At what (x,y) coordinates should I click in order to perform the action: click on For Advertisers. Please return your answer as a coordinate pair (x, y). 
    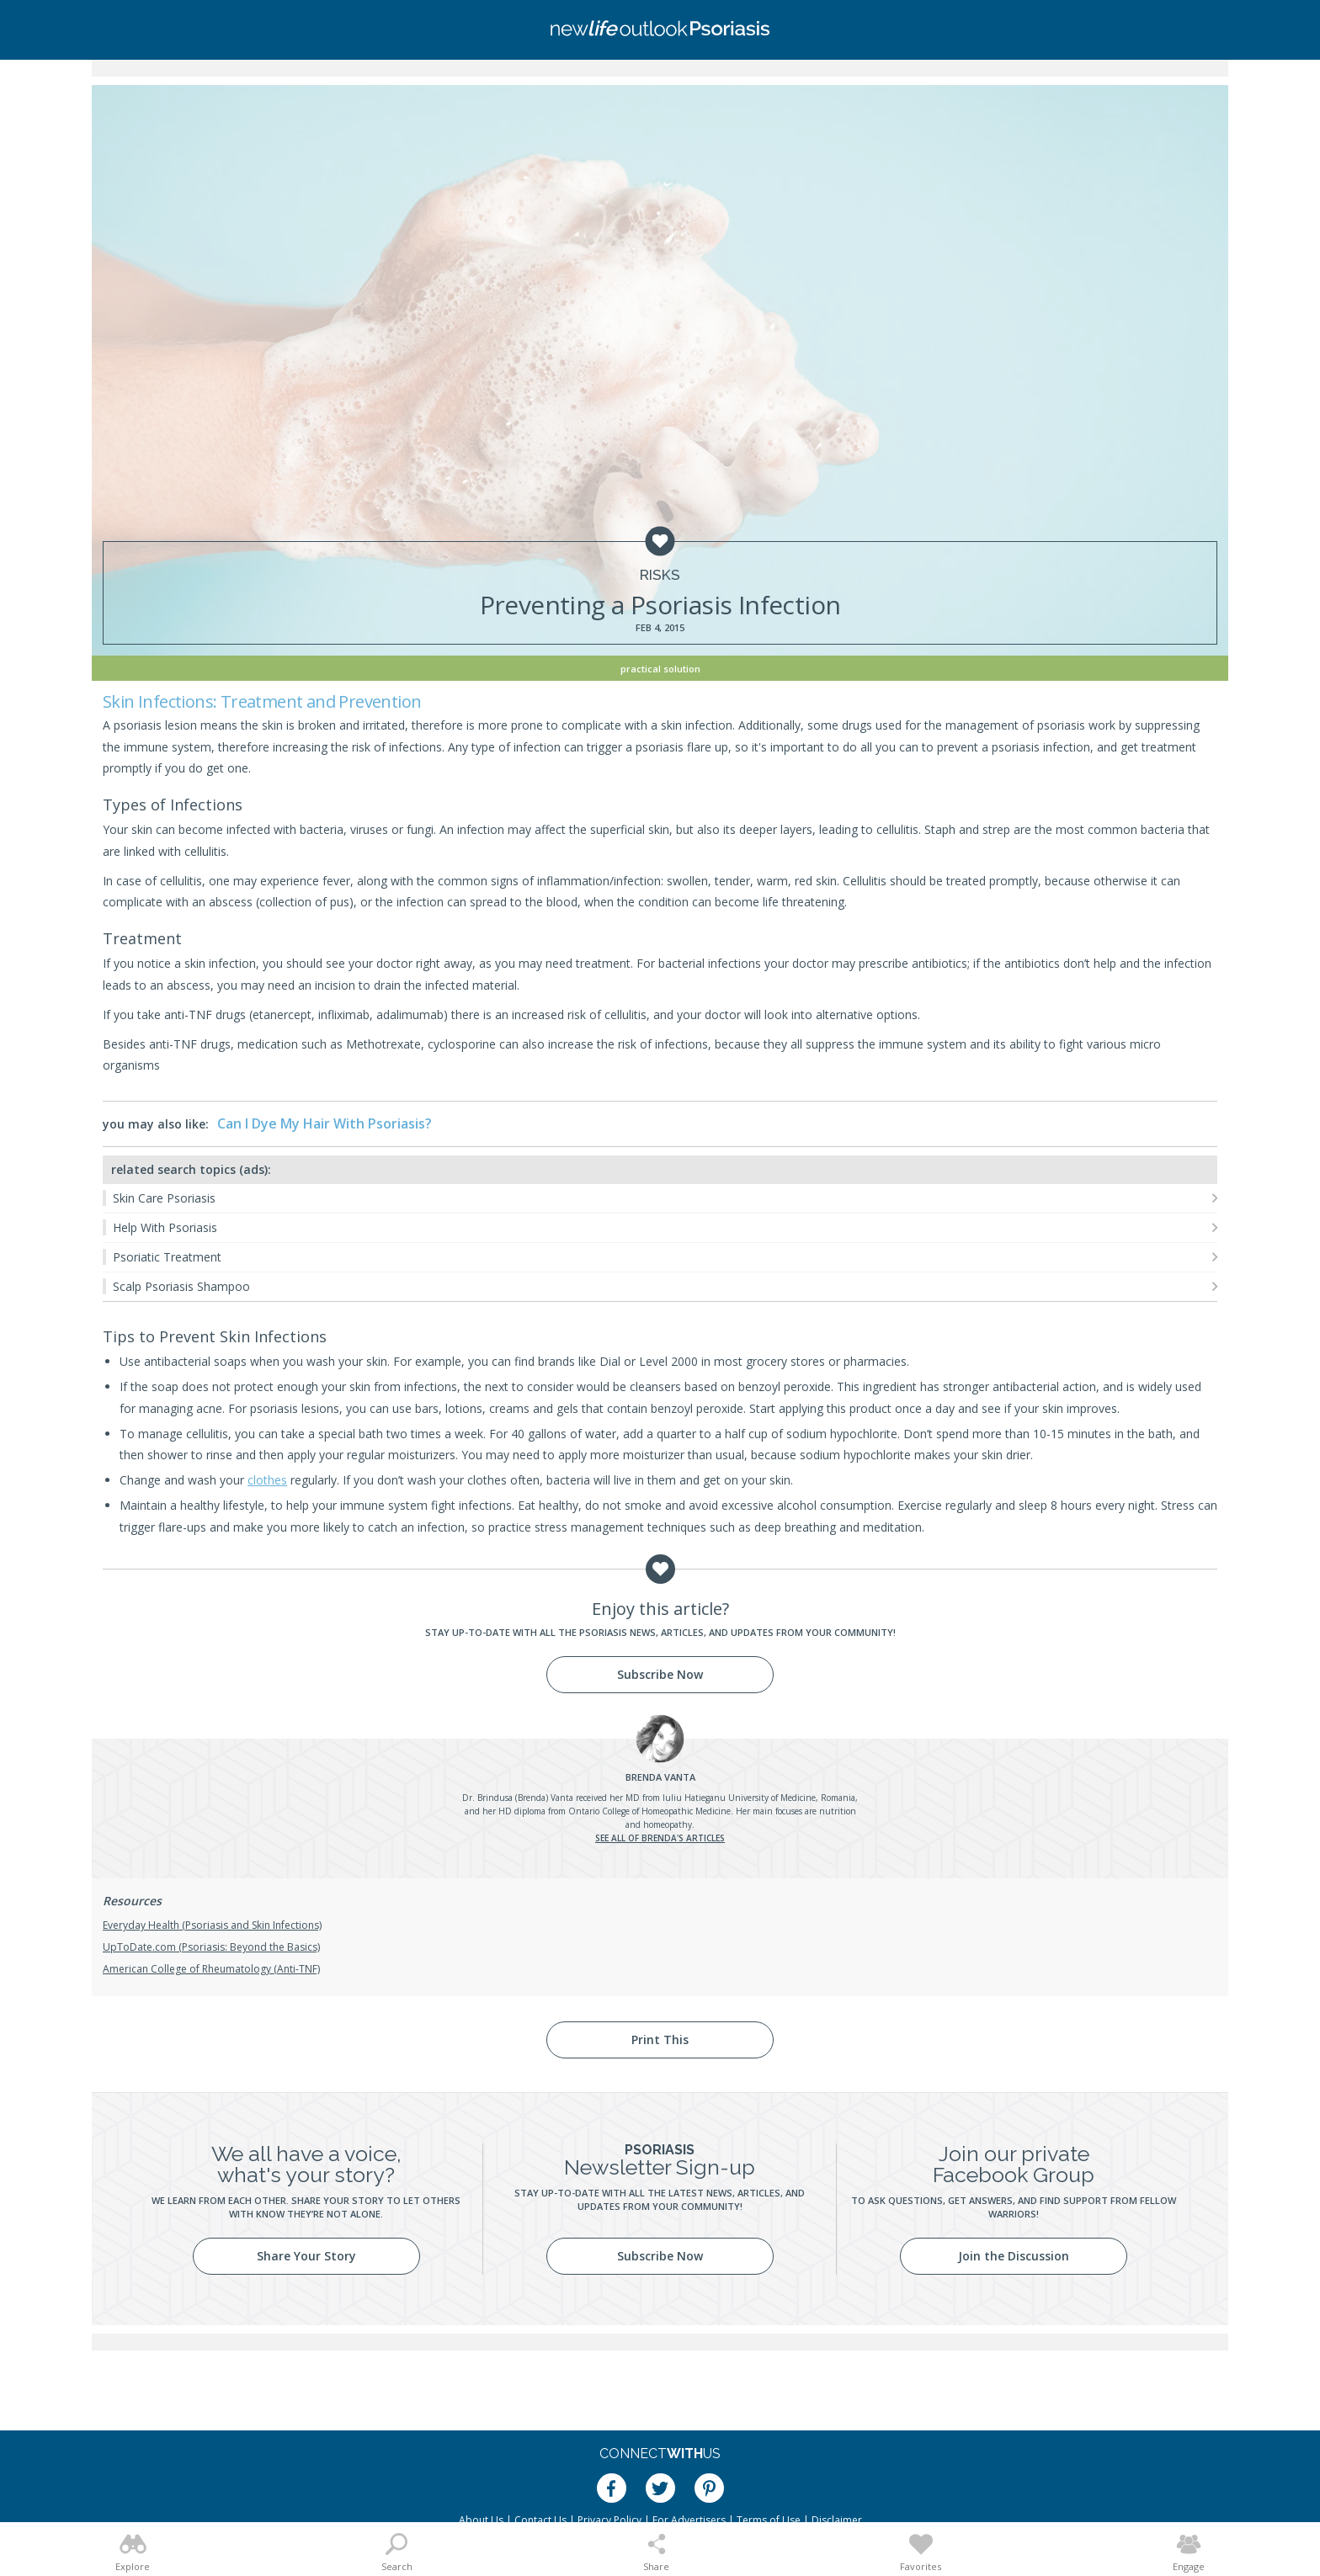
    Looking at the image, I should click on (689, 2520).